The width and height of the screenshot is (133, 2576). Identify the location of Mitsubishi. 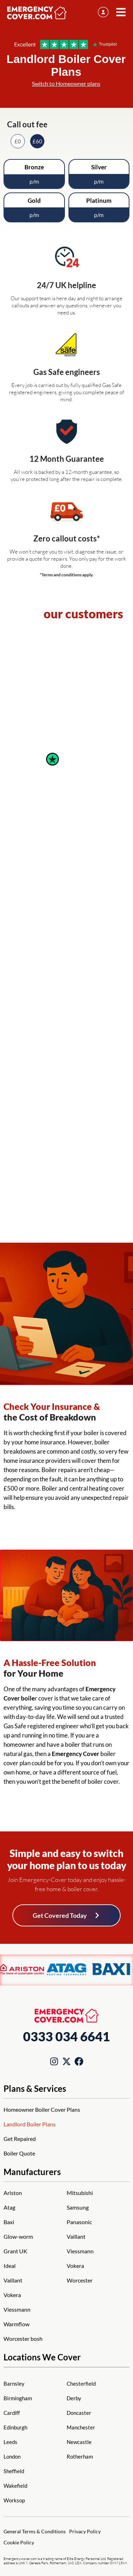
(80, 2192).